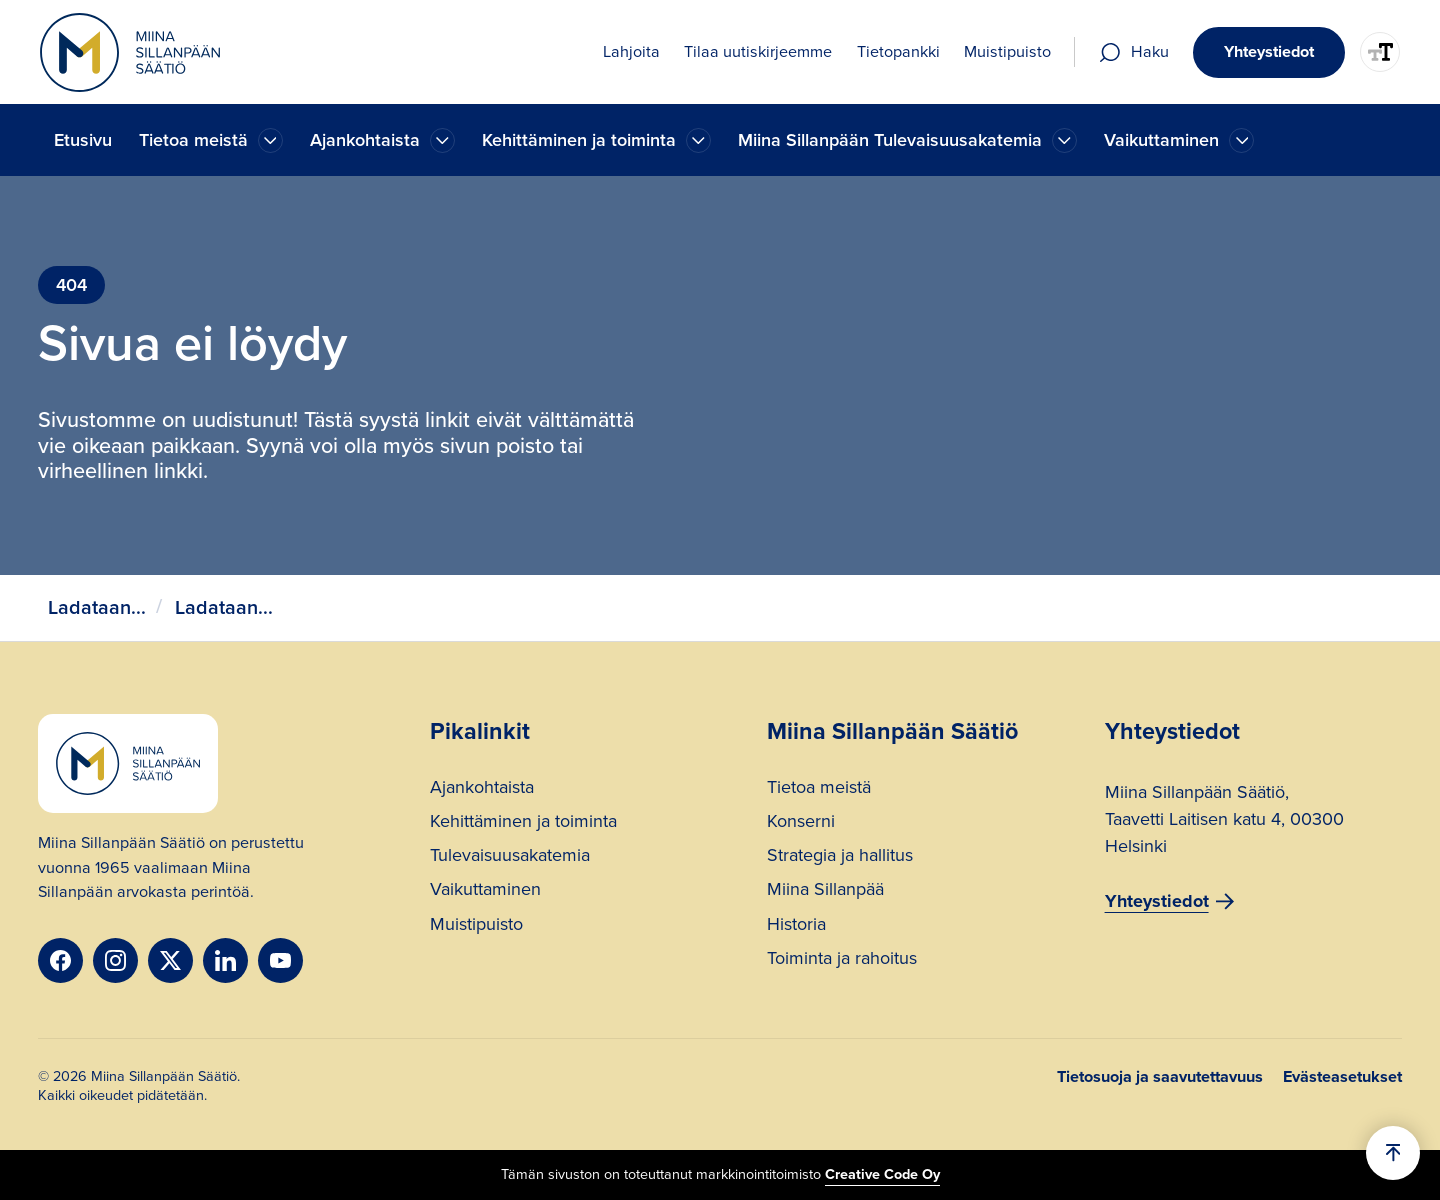  I want to click on Kehittäminen ja toiminta, so click(523, 823).